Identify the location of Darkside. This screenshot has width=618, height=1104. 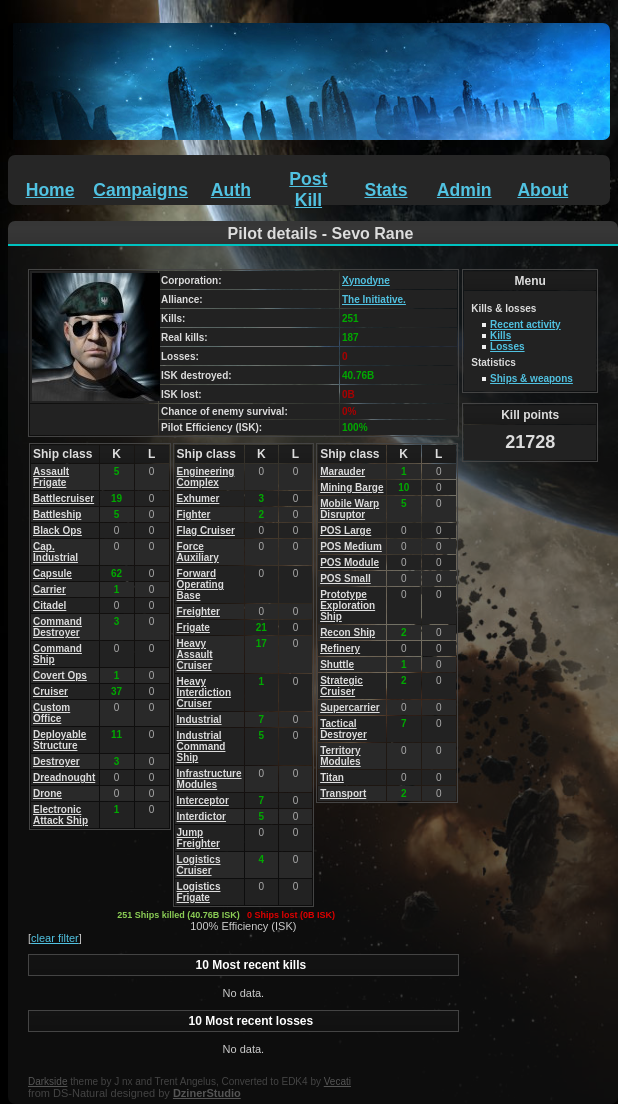
(47, 1081).